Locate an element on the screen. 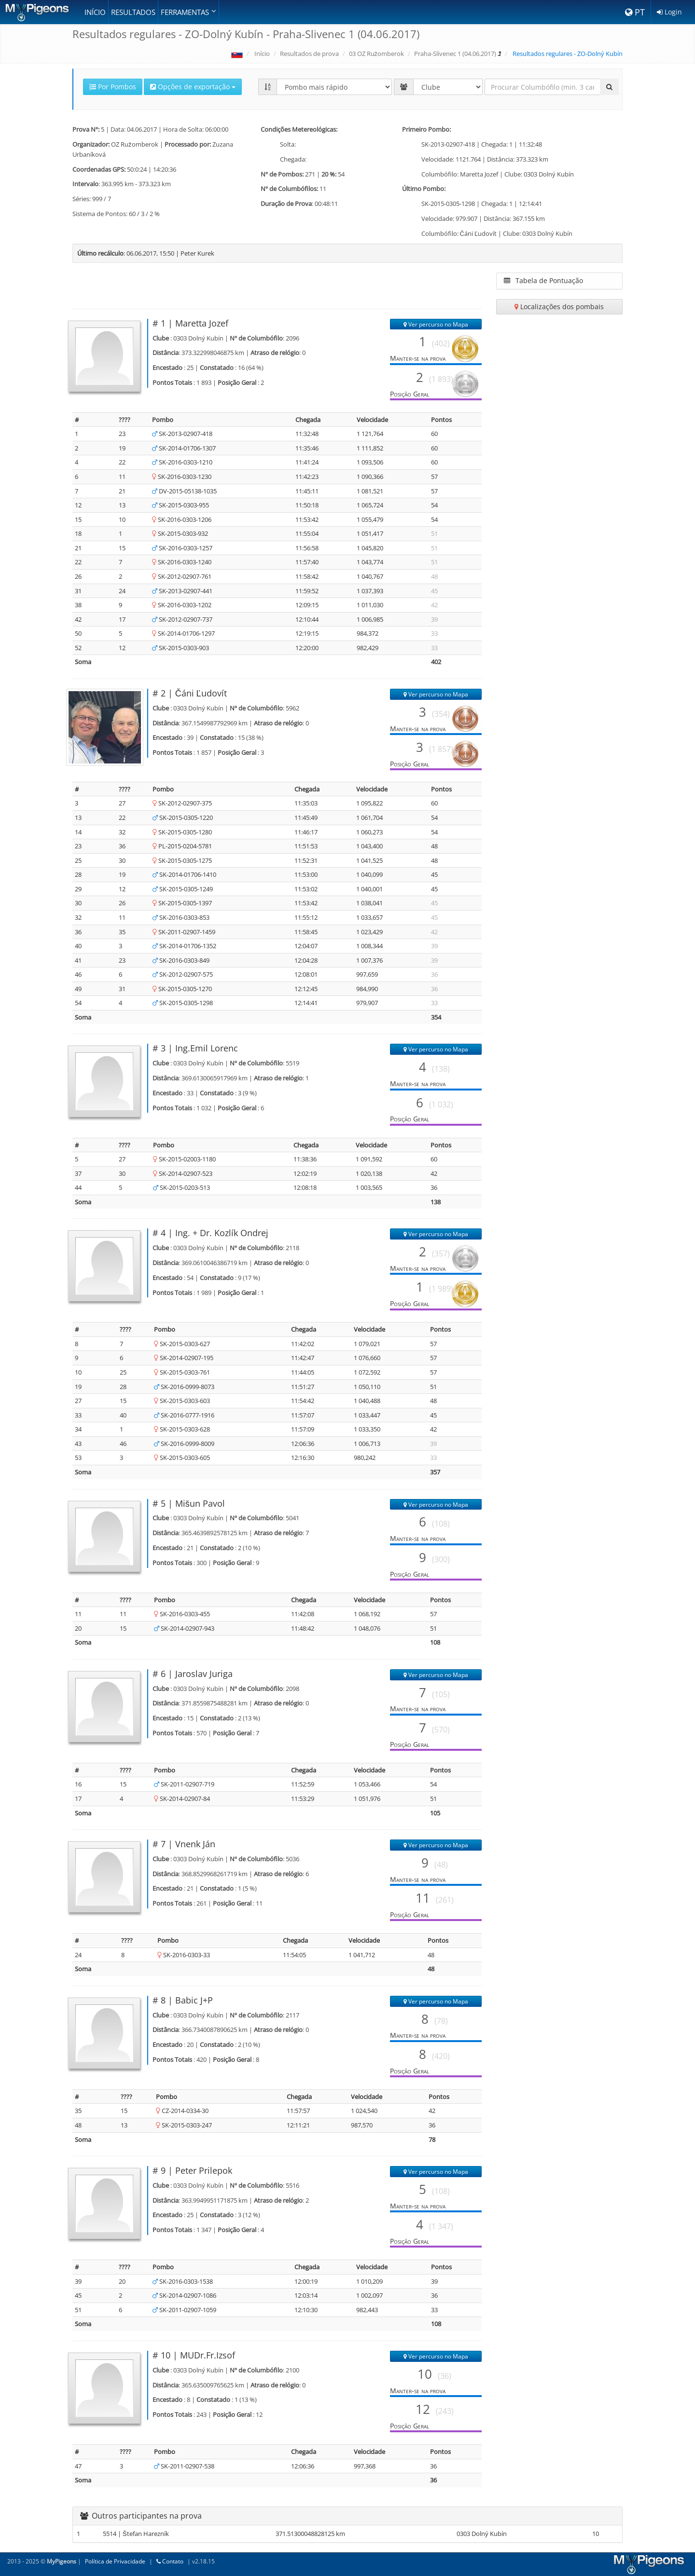  Praha-Slivenec 1 (04.06.2017) is located at coordinates (455, 53).